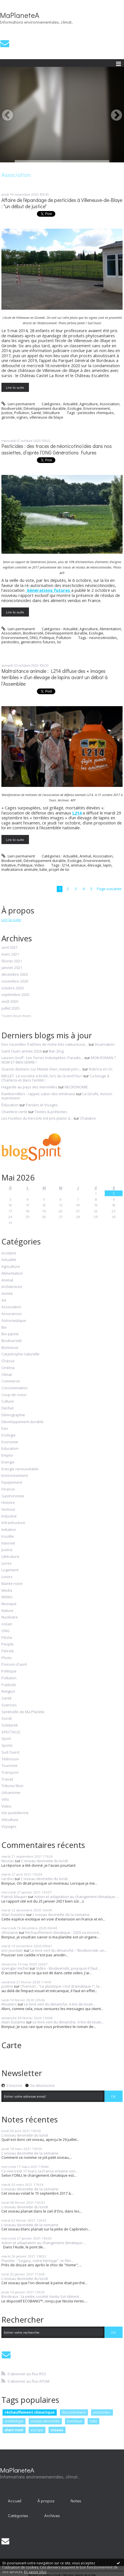 The width and height of the screenshot is (124, 2576). Describe the element at coordinates (10, 1334) in the screenshot. I see `Bio-pipole` at that location.